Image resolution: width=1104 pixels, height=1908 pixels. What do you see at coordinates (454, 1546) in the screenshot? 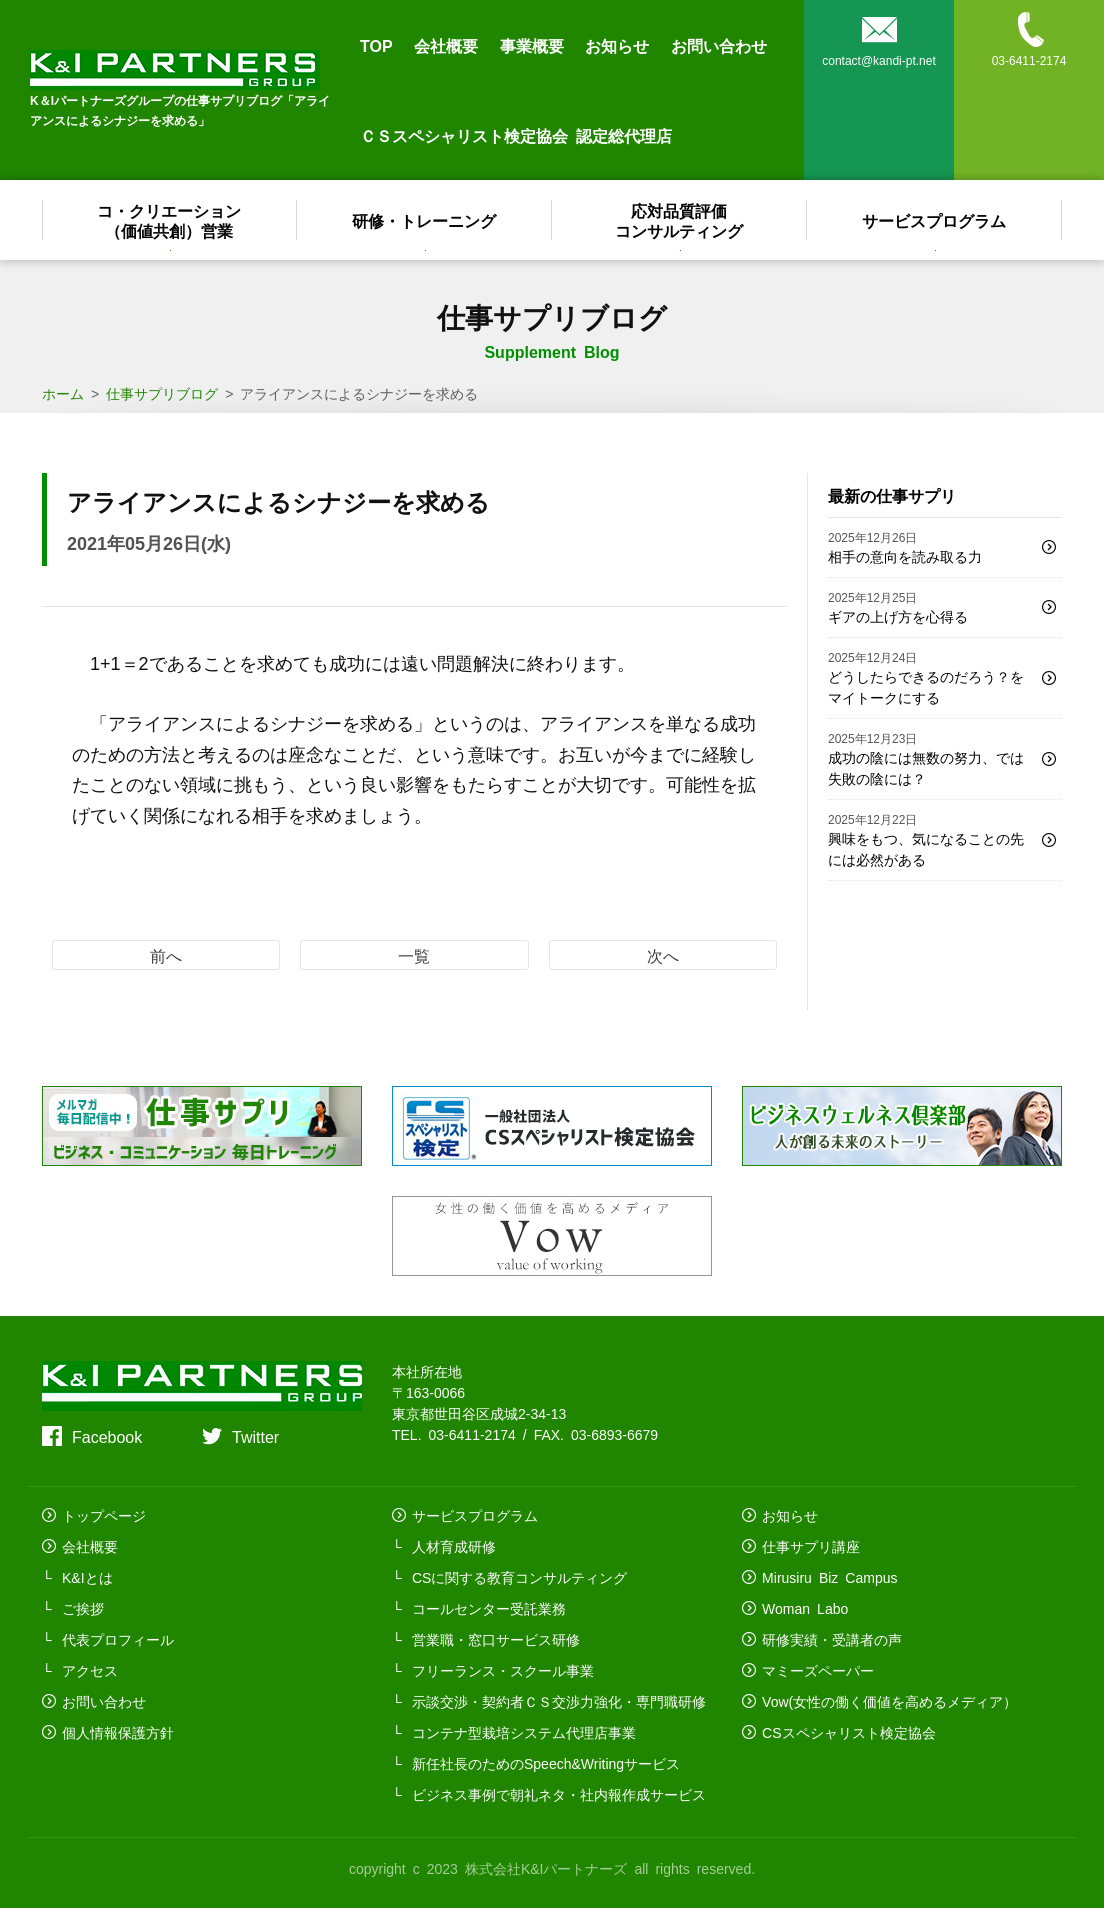
I see `人材育成研修` at bounding box center [454, 1546].